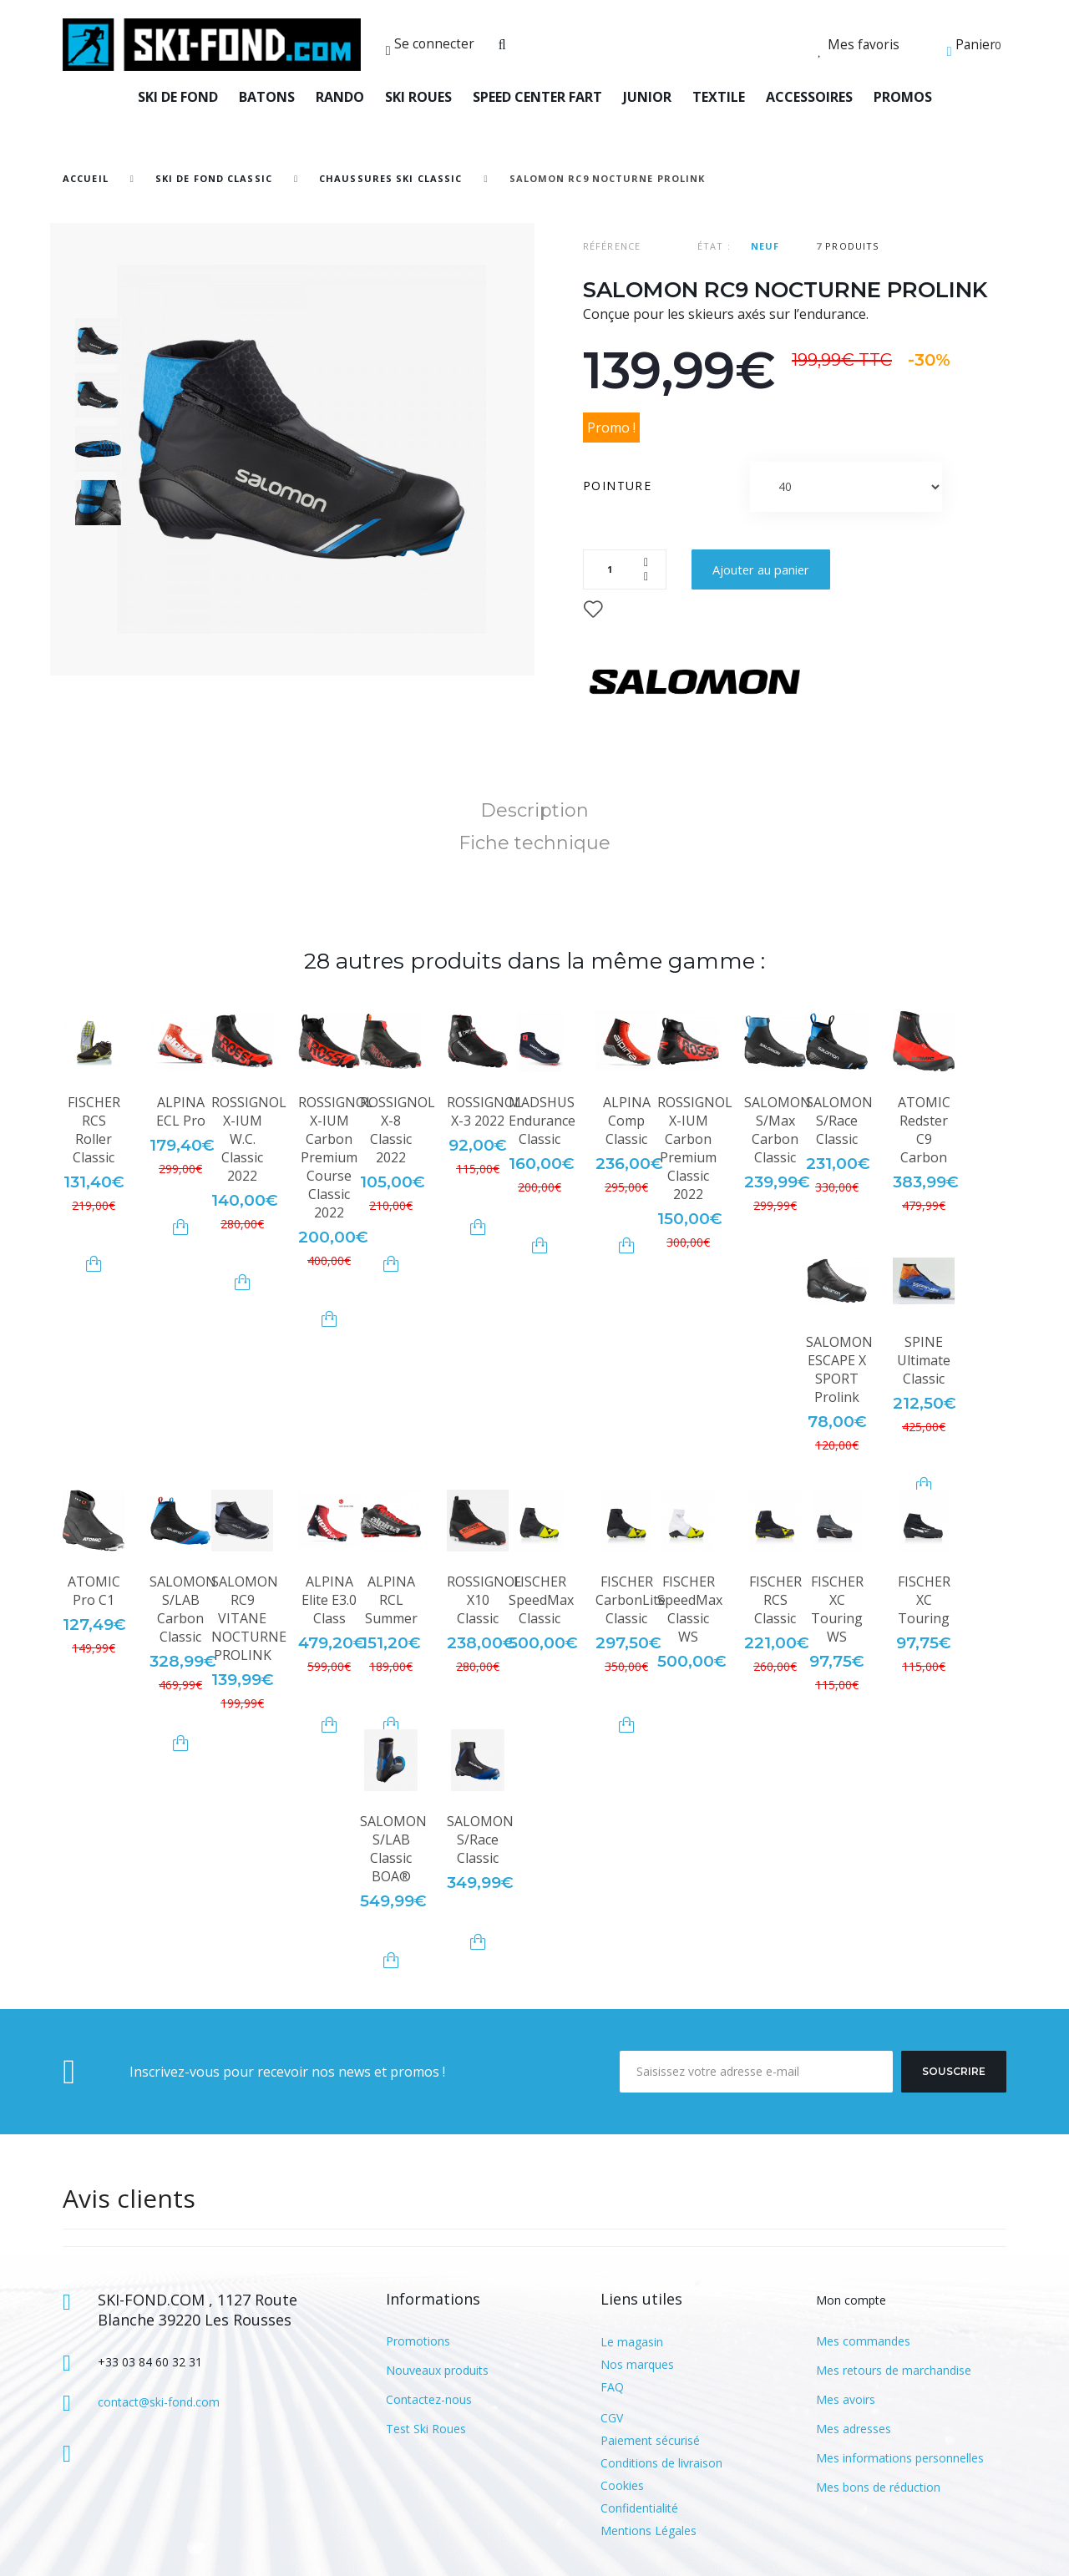  What do you see at coordinates (94, 1130) in the screenshot?
I see `FISCHER RCS Roller Classic` at bounding box center [94, 1130].